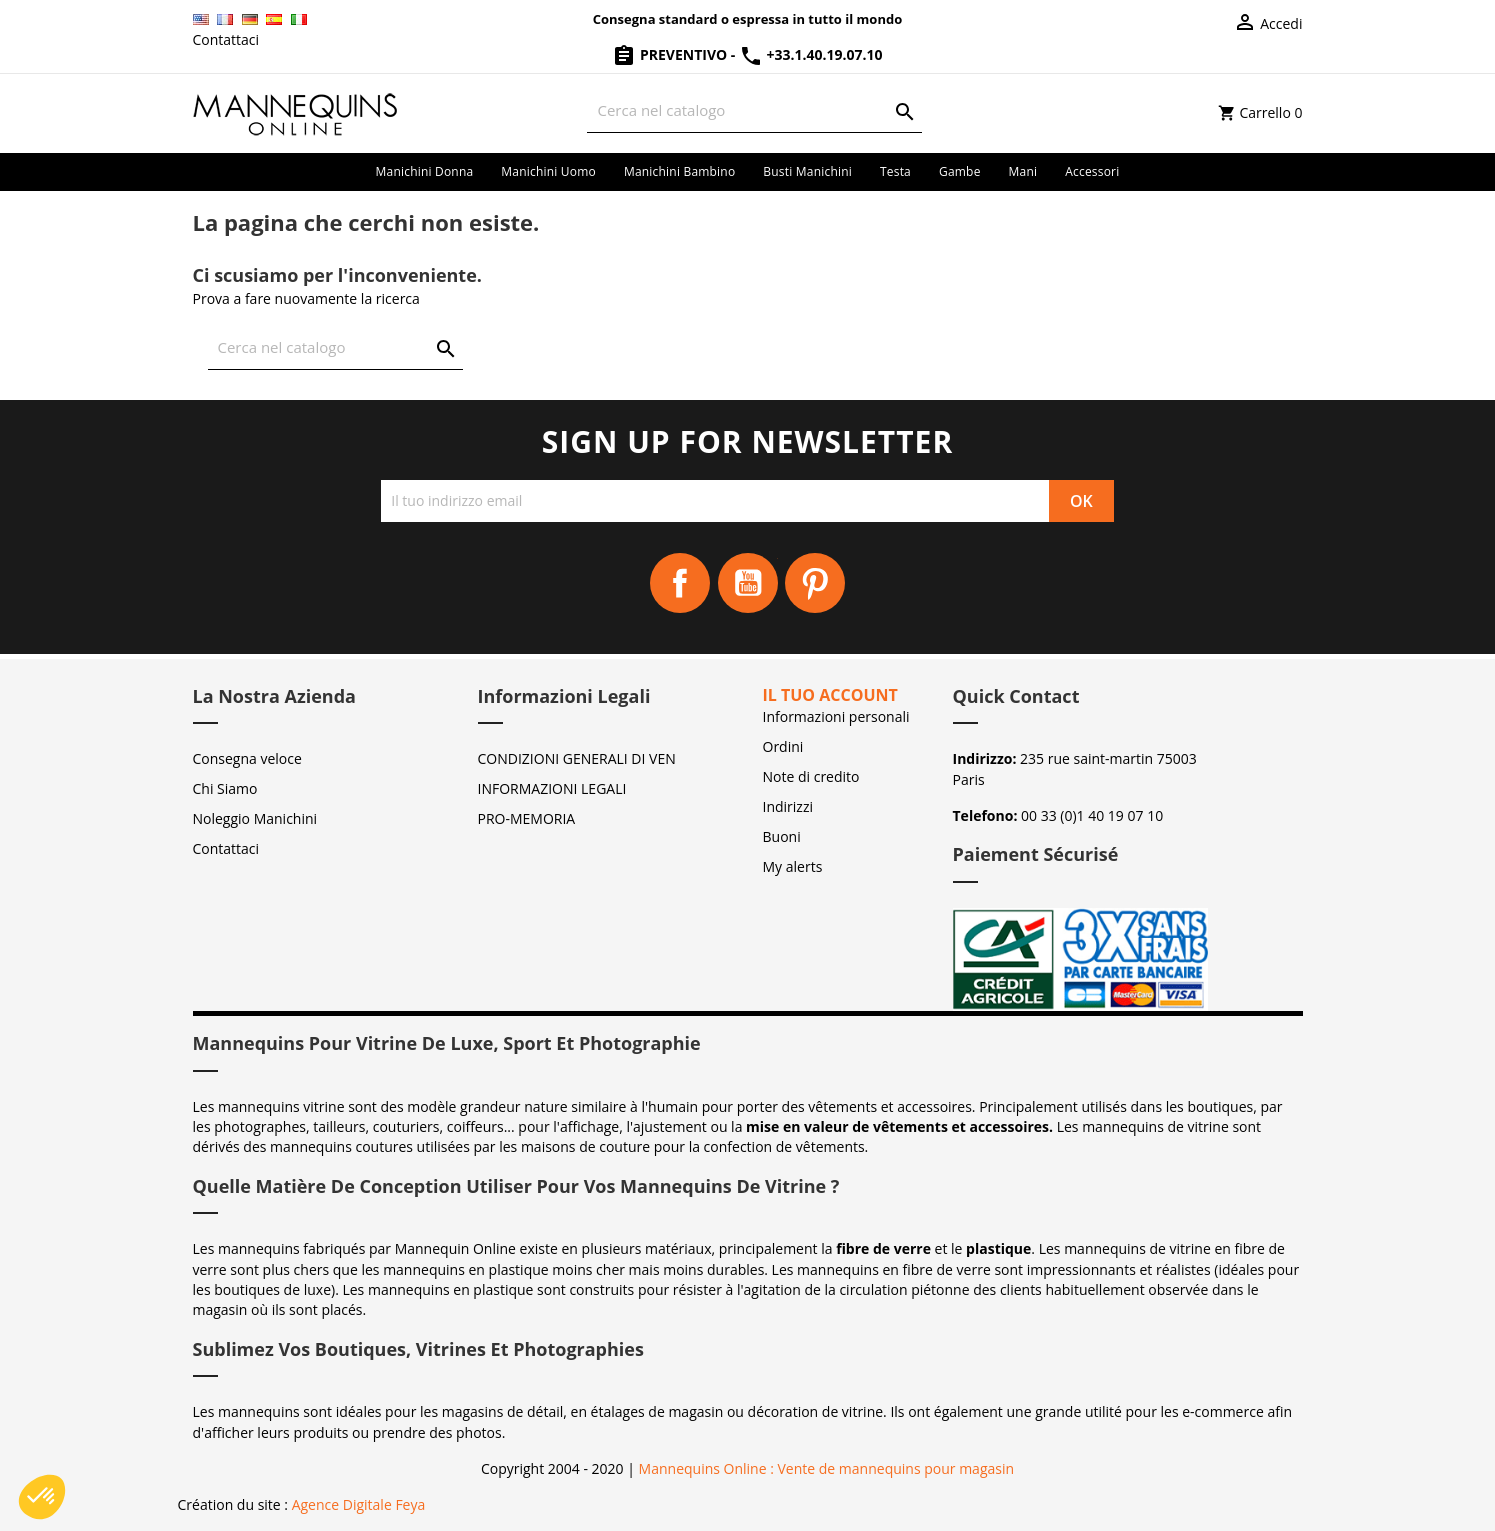 The height and width of the screenshot is (1531, 1495). What do you see at coordinates (783, 746) in the screenshot?
I see `Ordini` at bounding box center [783, 746].